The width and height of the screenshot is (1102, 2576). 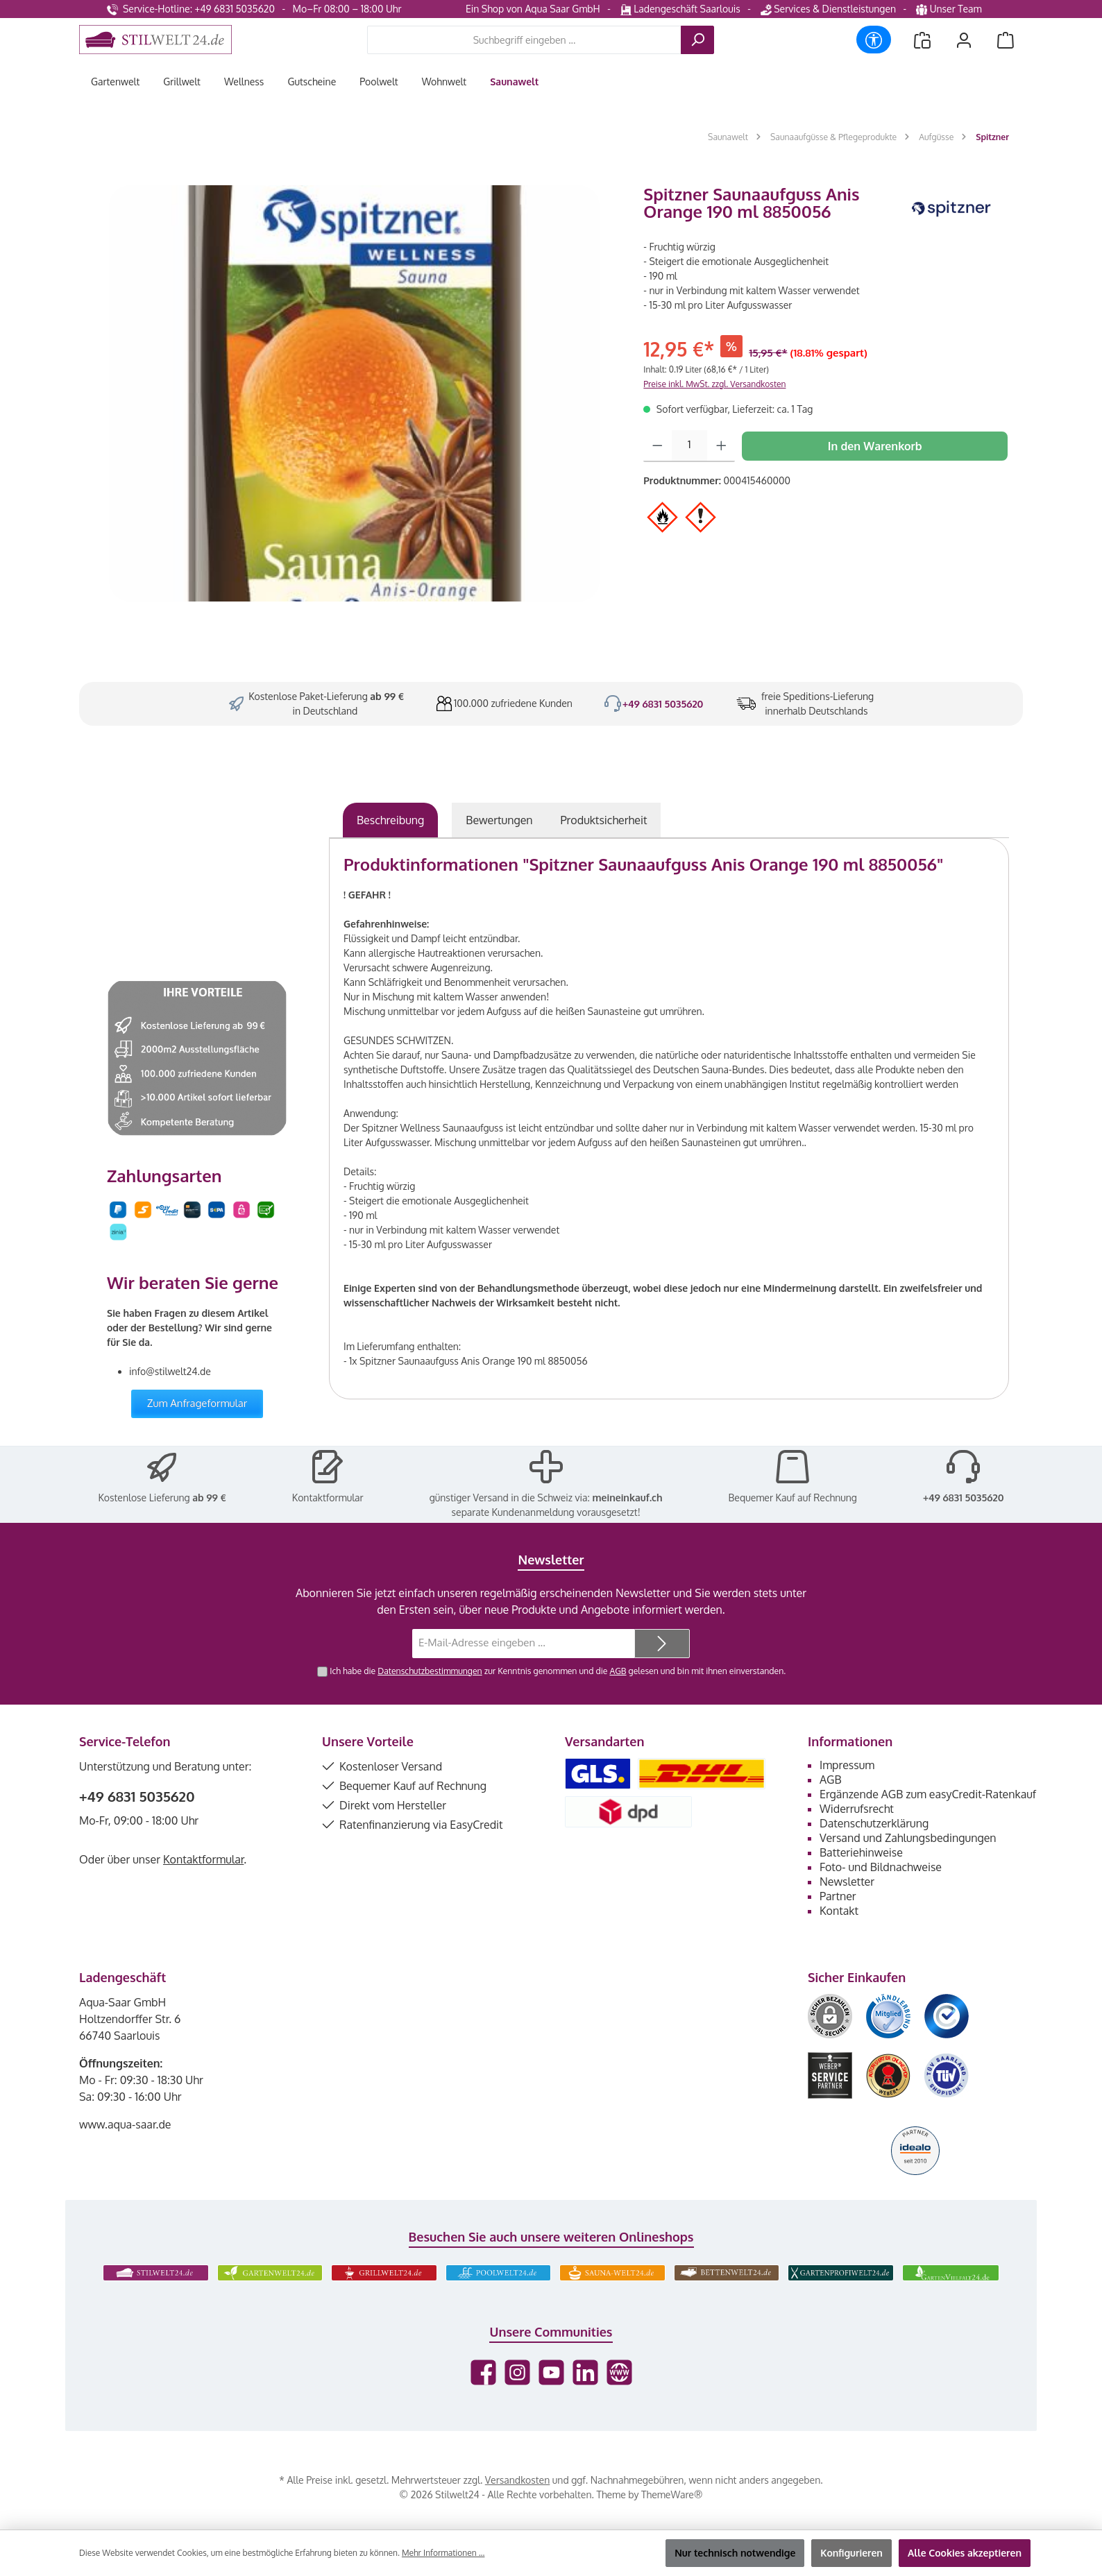 I want to click on [Warenkorb], so click(x=1005, y=40).